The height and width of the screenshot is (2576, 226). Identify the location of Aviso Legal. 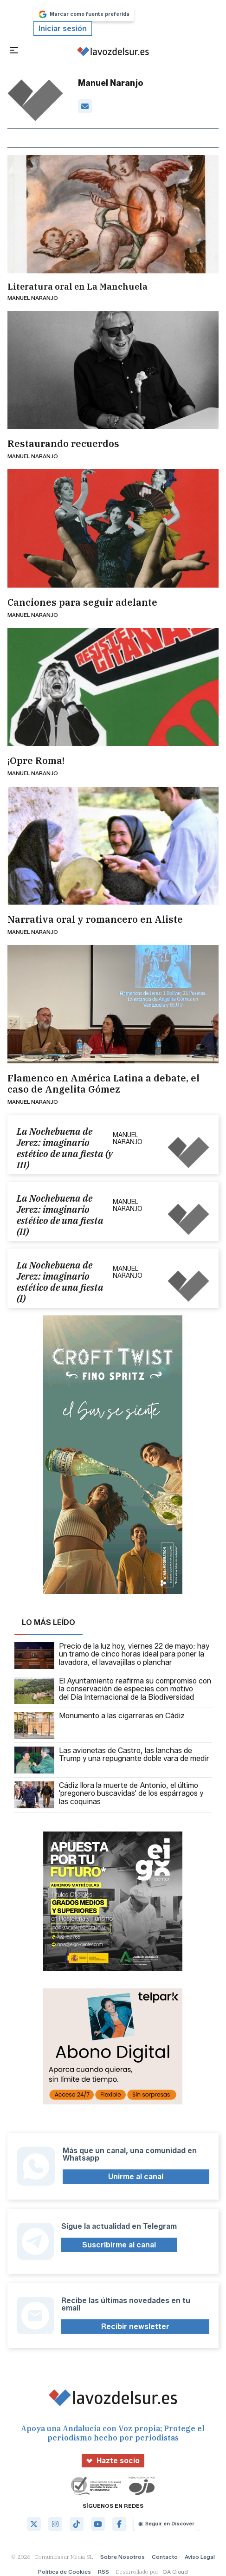
(200, 2556).